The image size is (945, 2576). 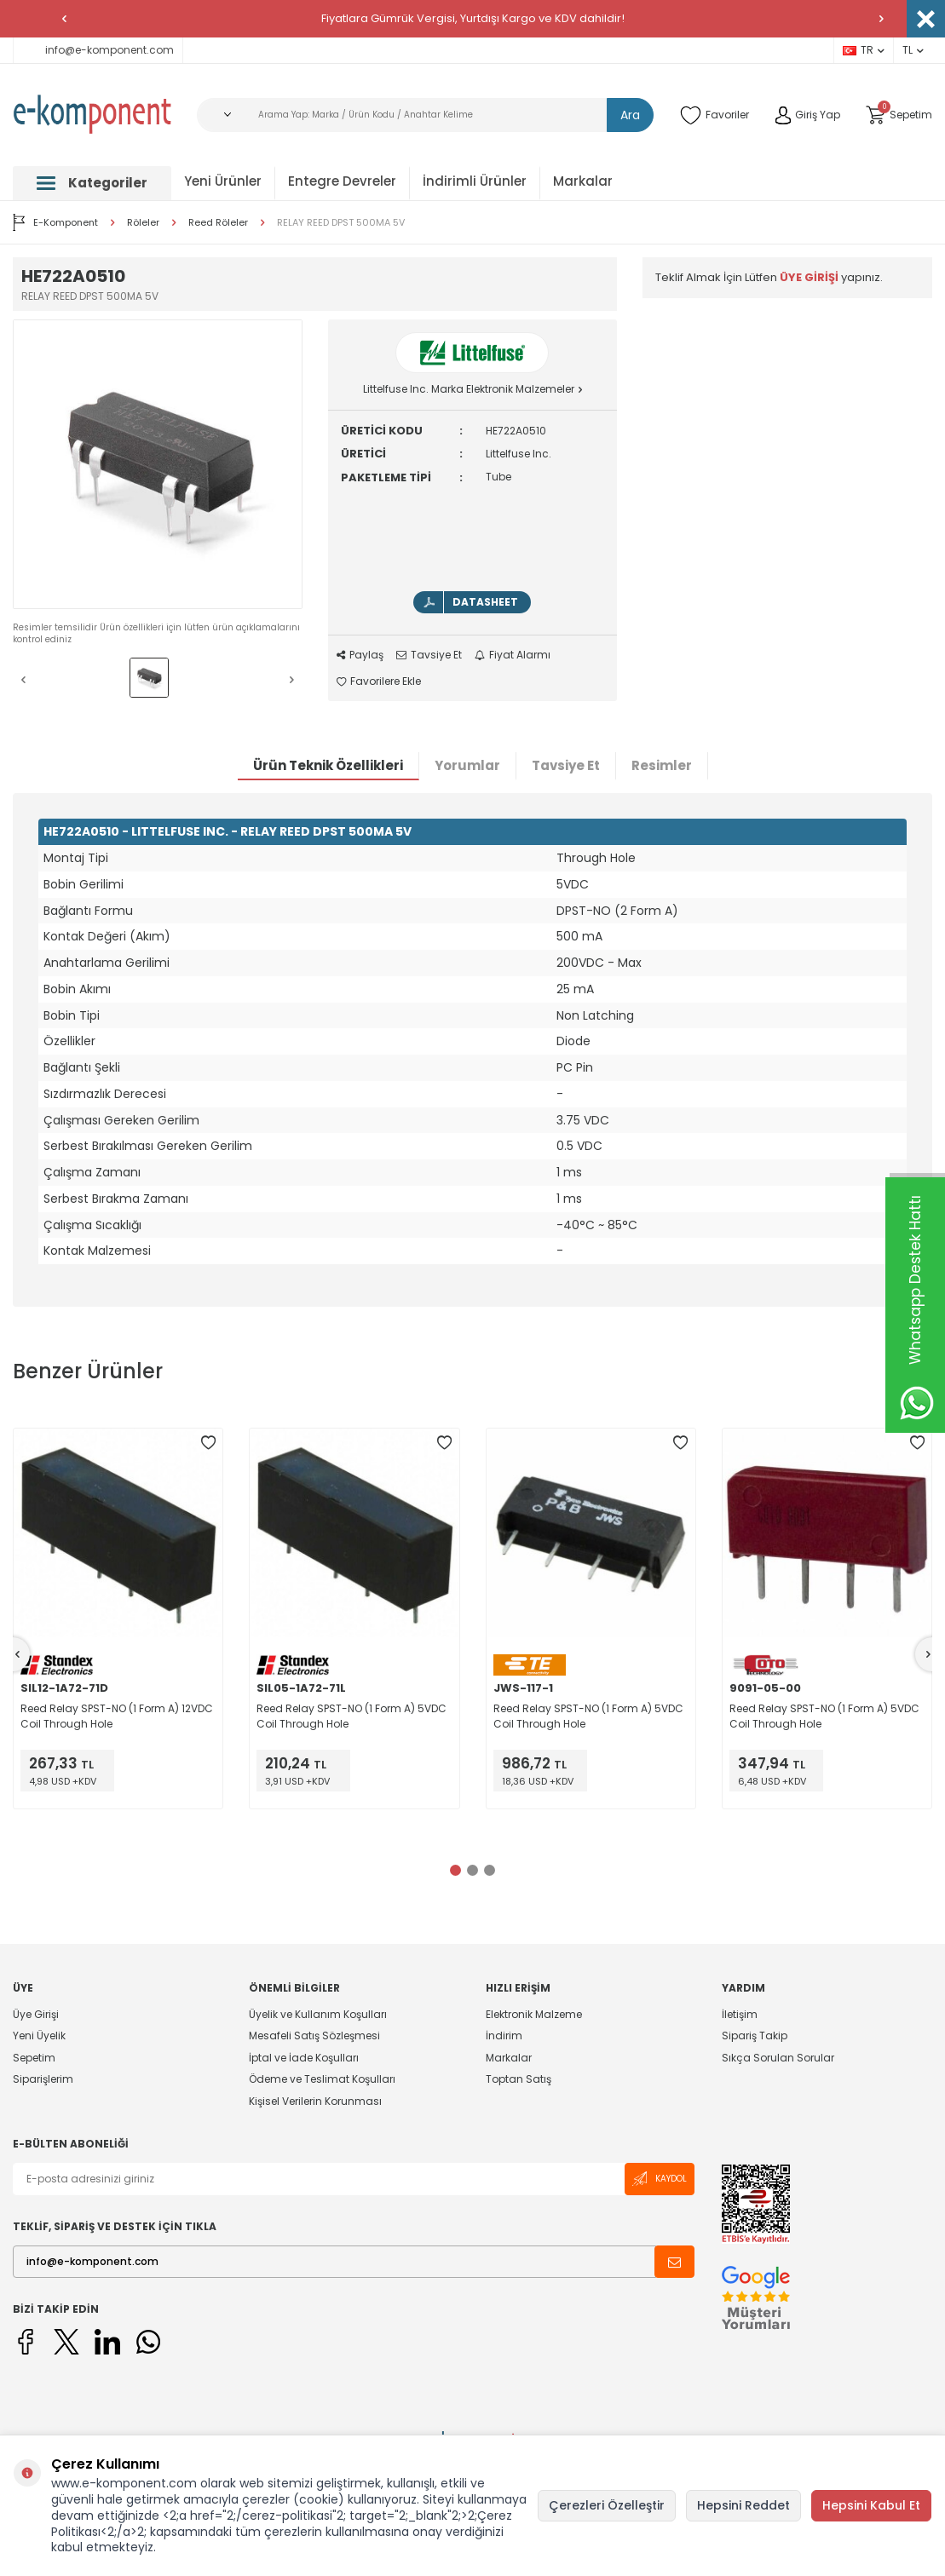 What do you see at coordinates (43, 2079) in the screenshot?
I see `Siparişlerim` at bounding box center [43, 2079].